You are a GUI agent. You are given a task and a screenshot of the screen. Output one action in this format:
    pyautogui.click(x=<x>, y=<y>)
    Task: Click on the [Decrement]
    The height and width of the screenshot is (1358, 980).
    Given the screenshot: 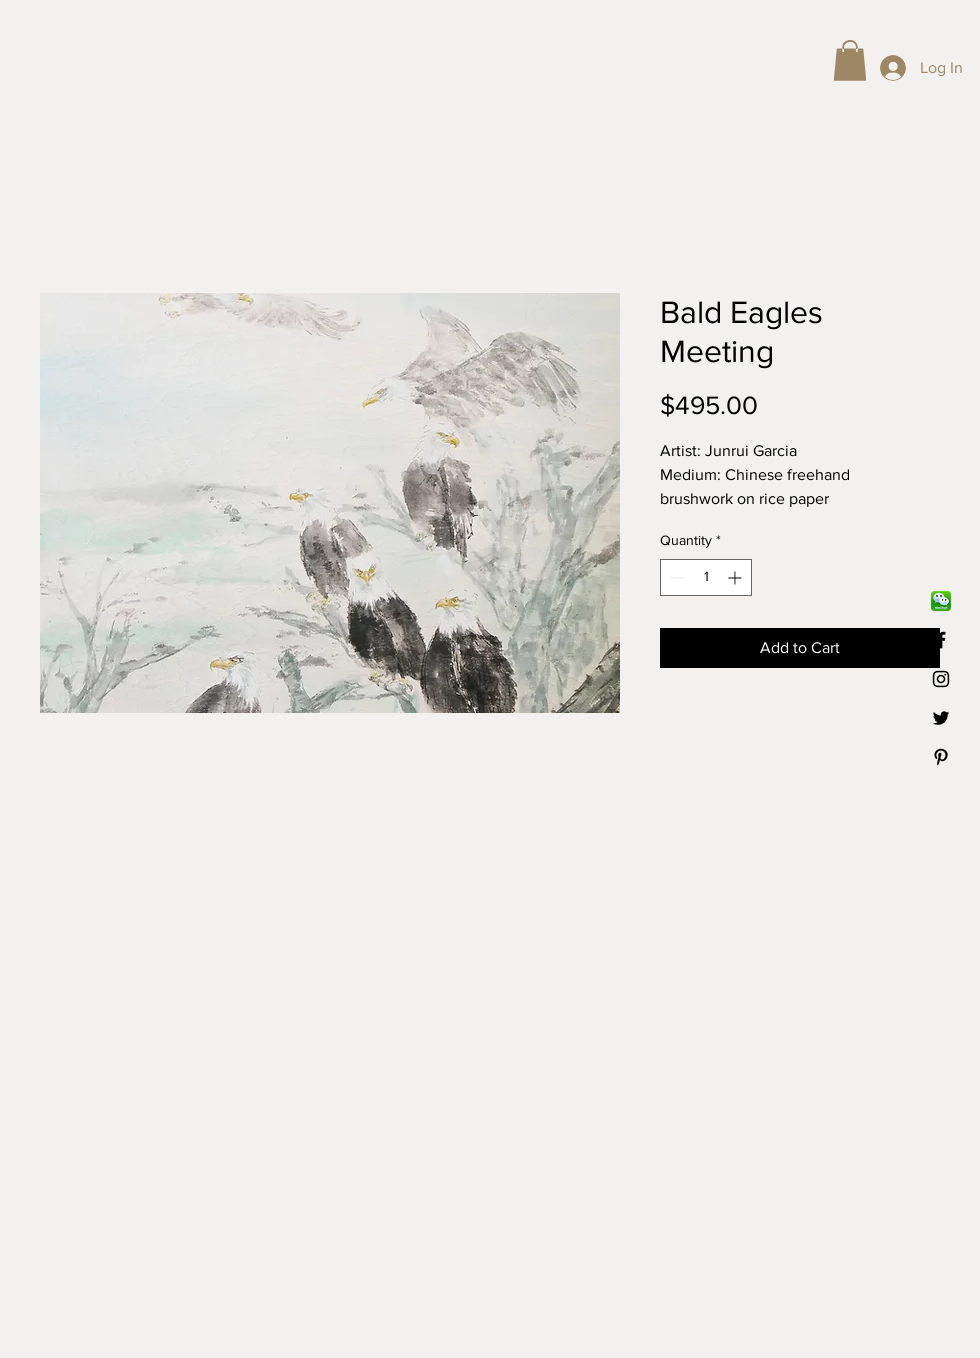 What is the action you would take?
    pyautogui.click(x=675, y=577)
    